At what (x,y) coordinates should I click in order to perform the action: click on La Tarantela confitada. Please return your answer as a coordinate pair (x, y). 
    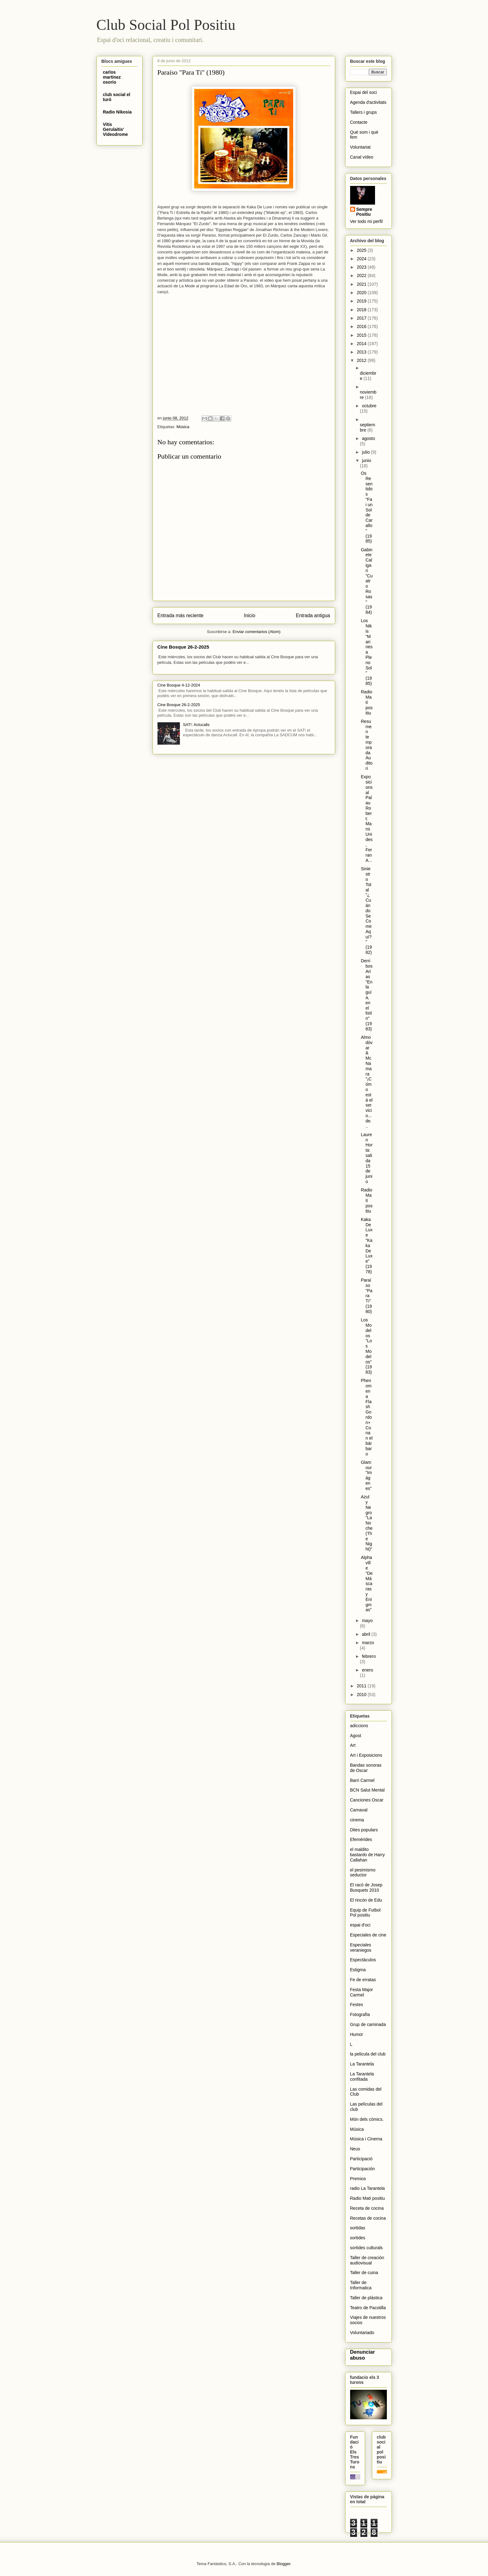
    Looking at the image, I should click on (362, 2076).